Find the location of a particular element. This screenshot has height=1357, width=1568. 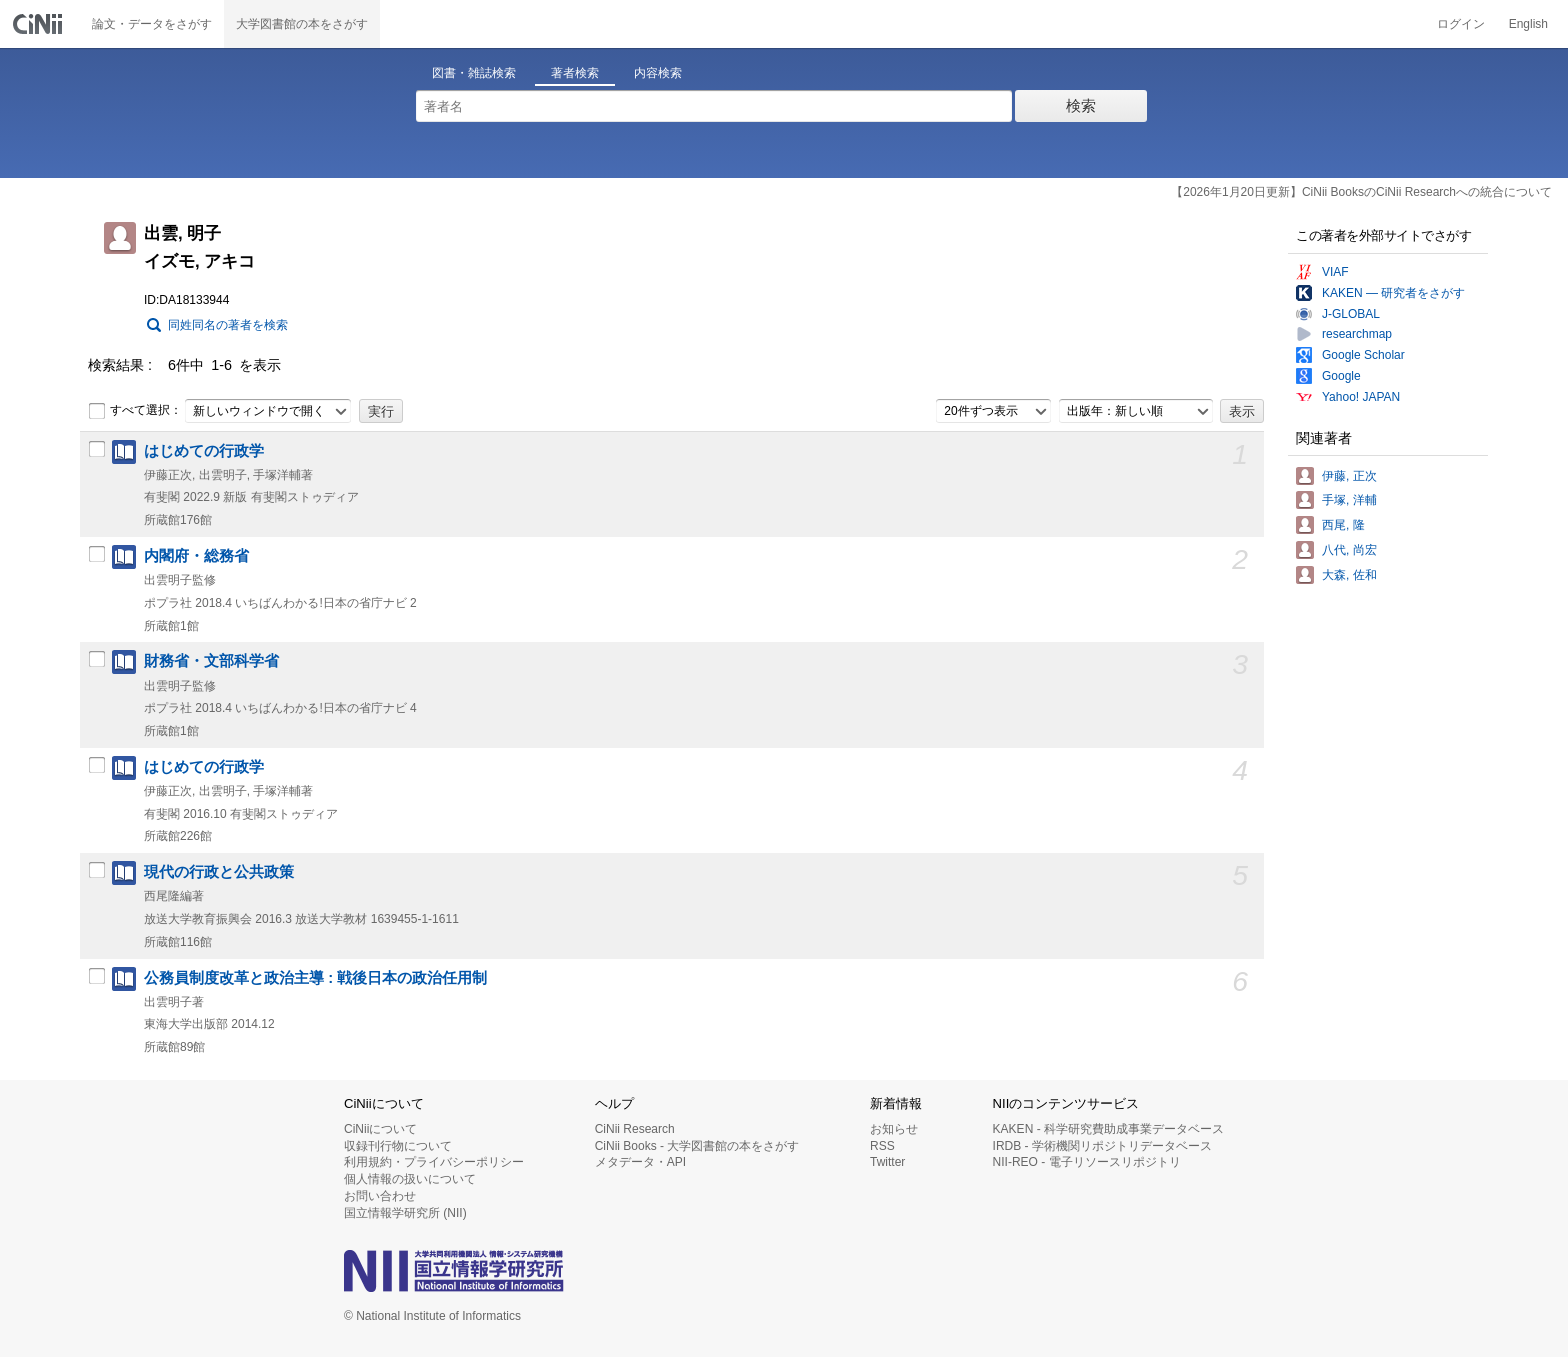

現代の行政と公共政策 is located at coordinates (219, 872).